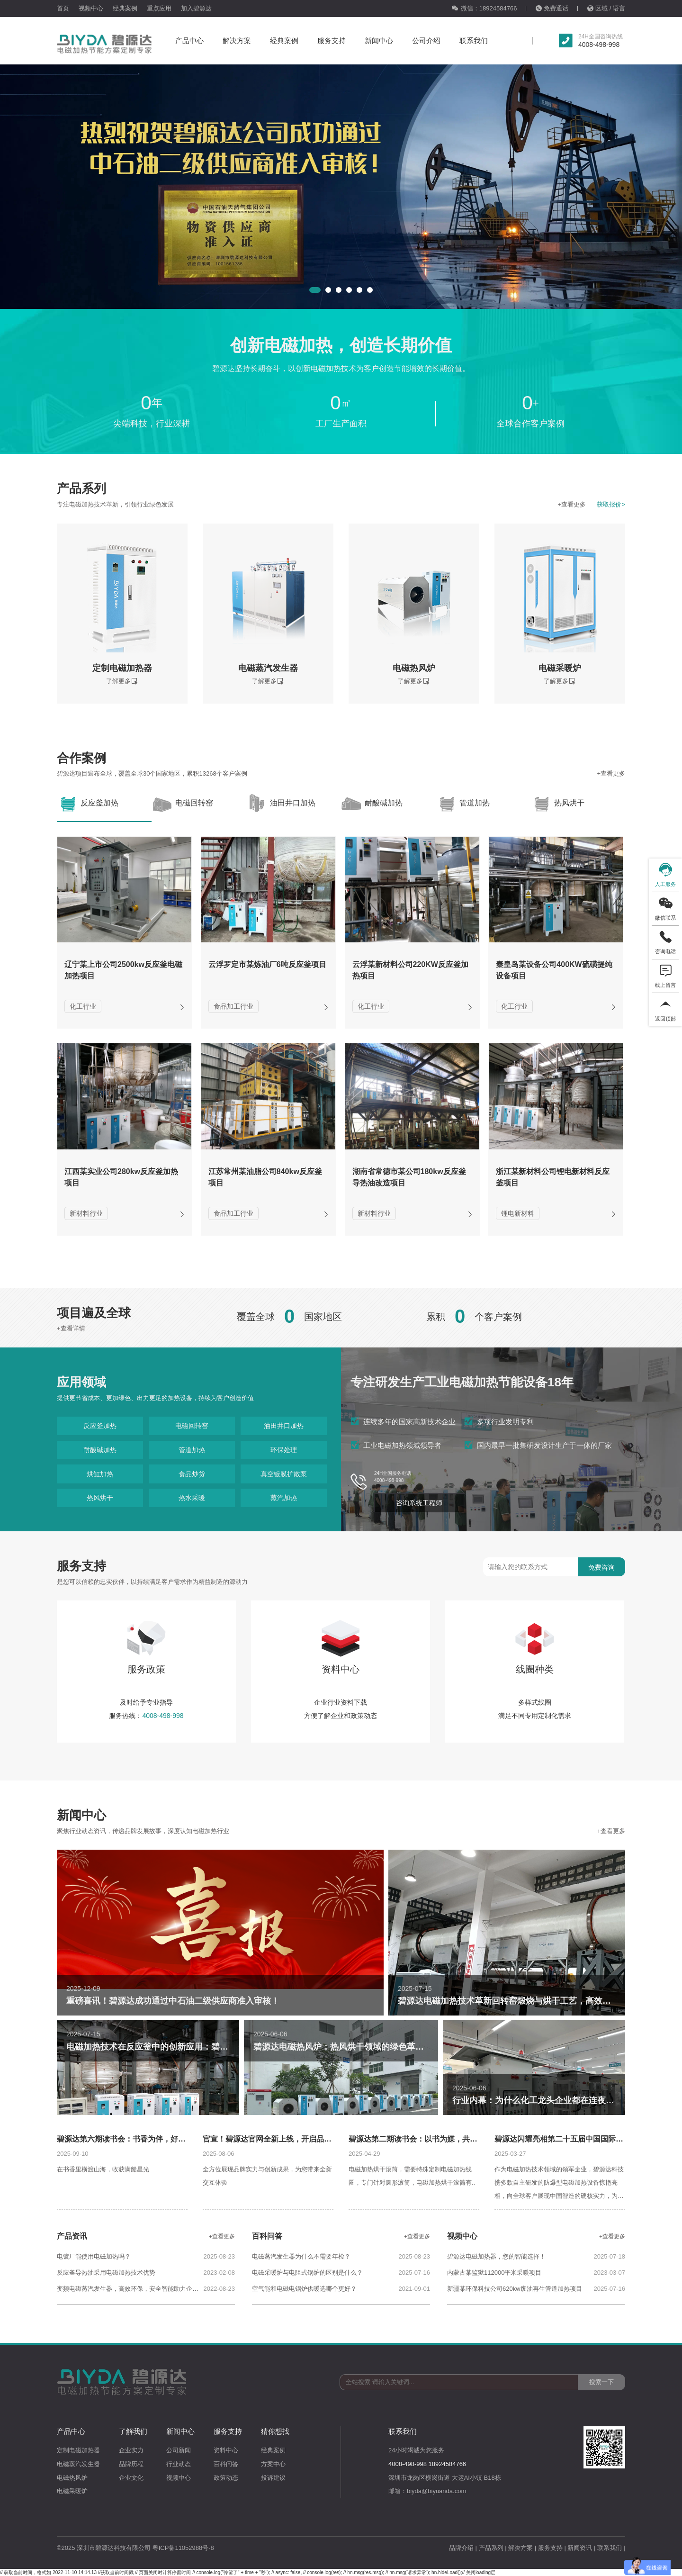 The height and width of the screenshot is (2576, 682). I want to click on 电磁采暖炉, so click(72, 2491).